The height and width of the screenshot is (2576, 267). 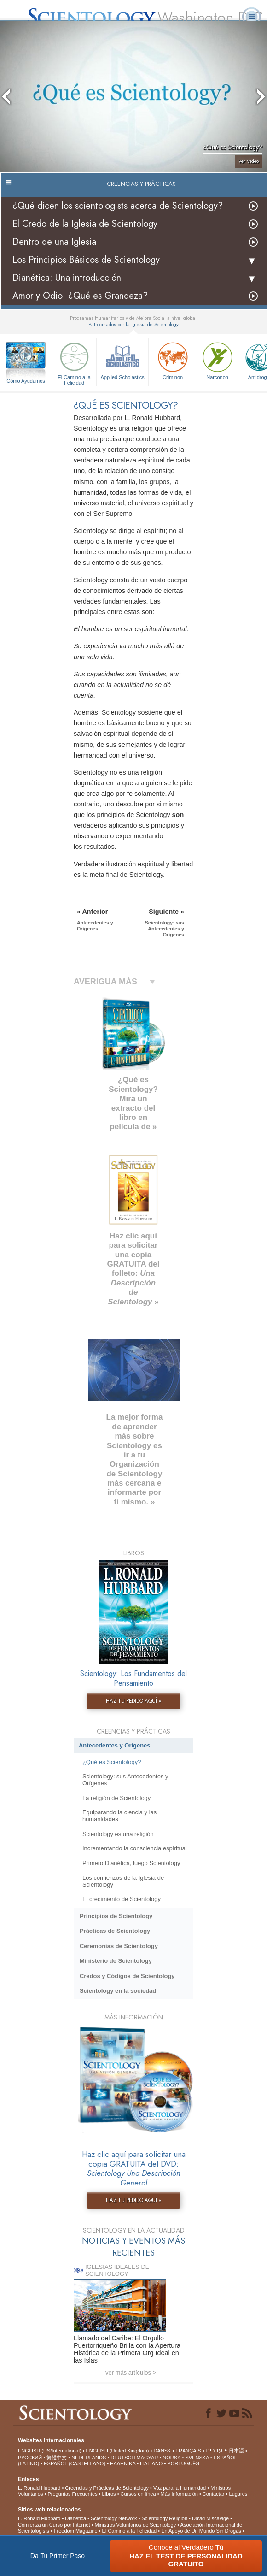 I want to click on 日本語, so click(x=236, y=2450).